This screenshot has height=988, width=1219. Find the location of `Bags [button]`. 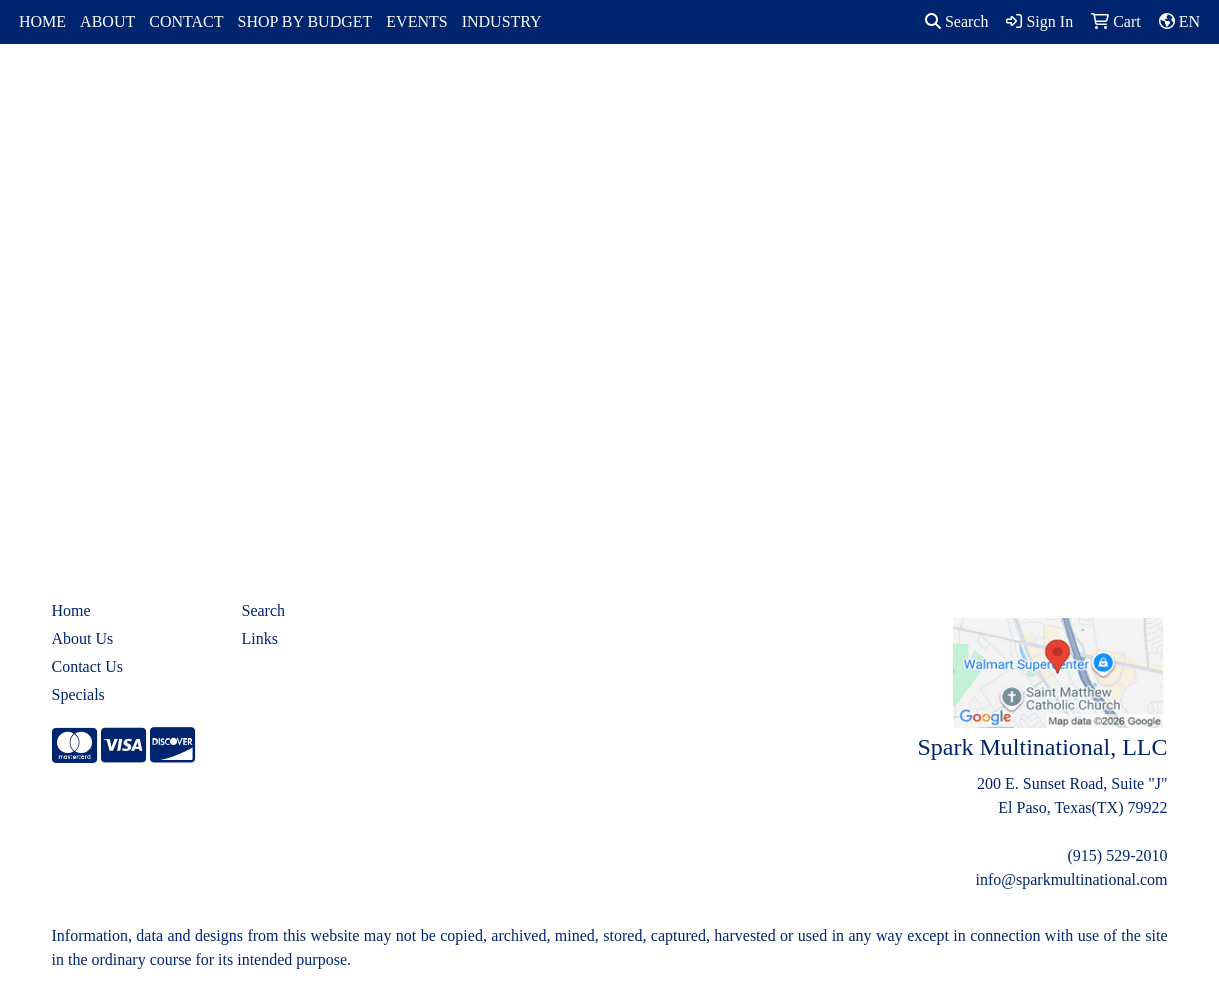

Bags [button] is located at coordinates (526, 87).